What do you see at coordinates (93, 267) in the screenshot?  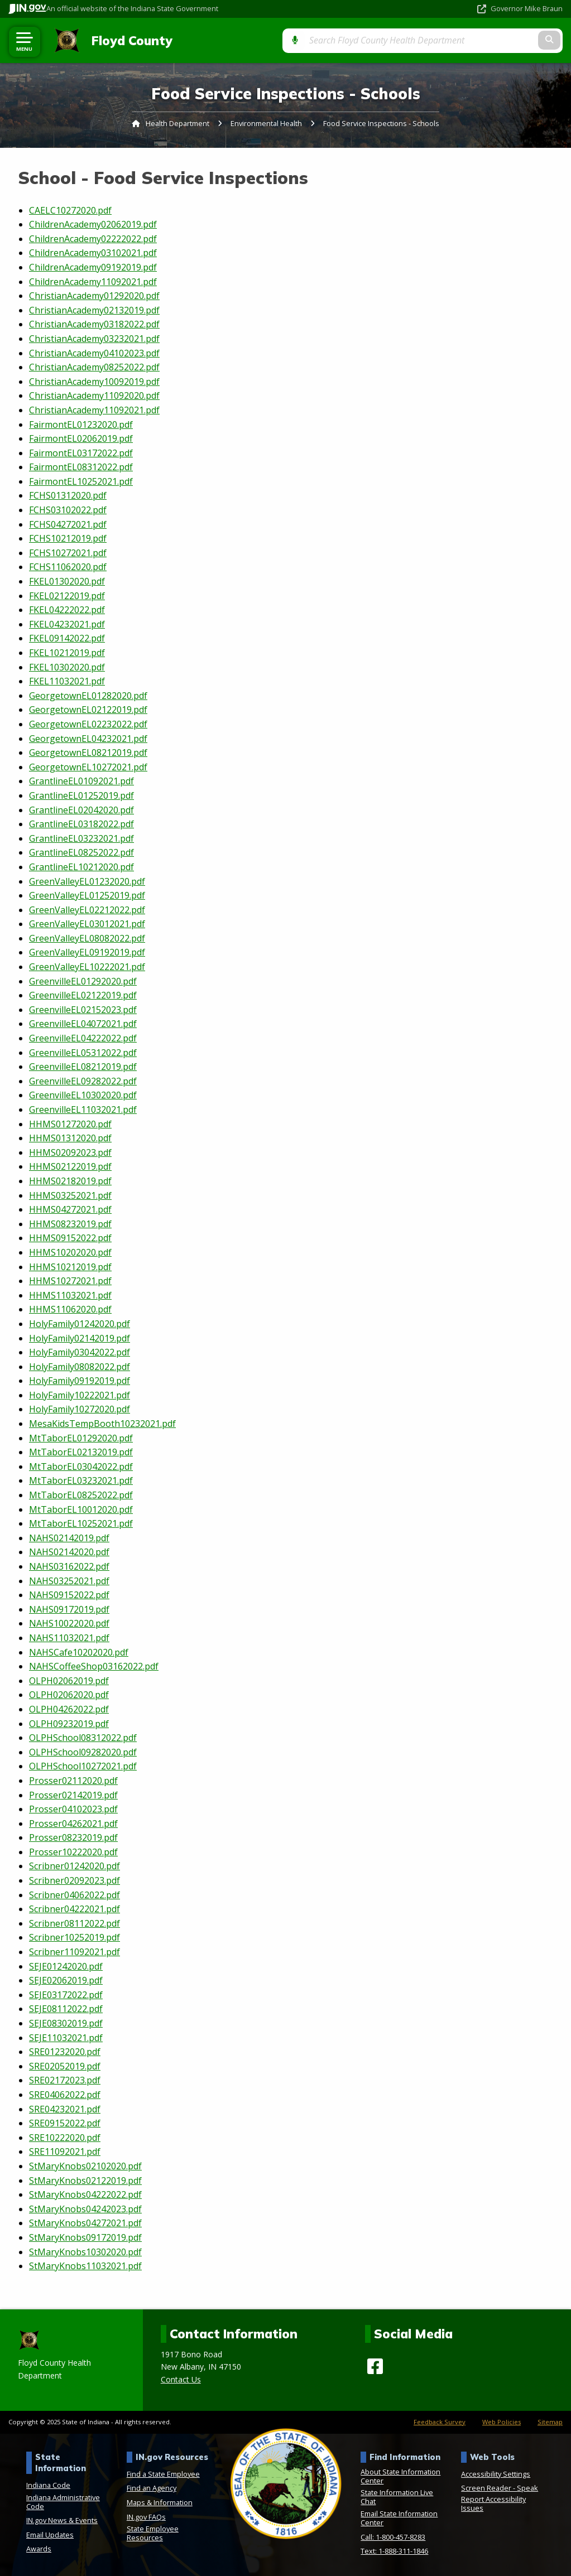 I see `ChildrenAcademy09192019.pdf` at bounding box center [93, 267].